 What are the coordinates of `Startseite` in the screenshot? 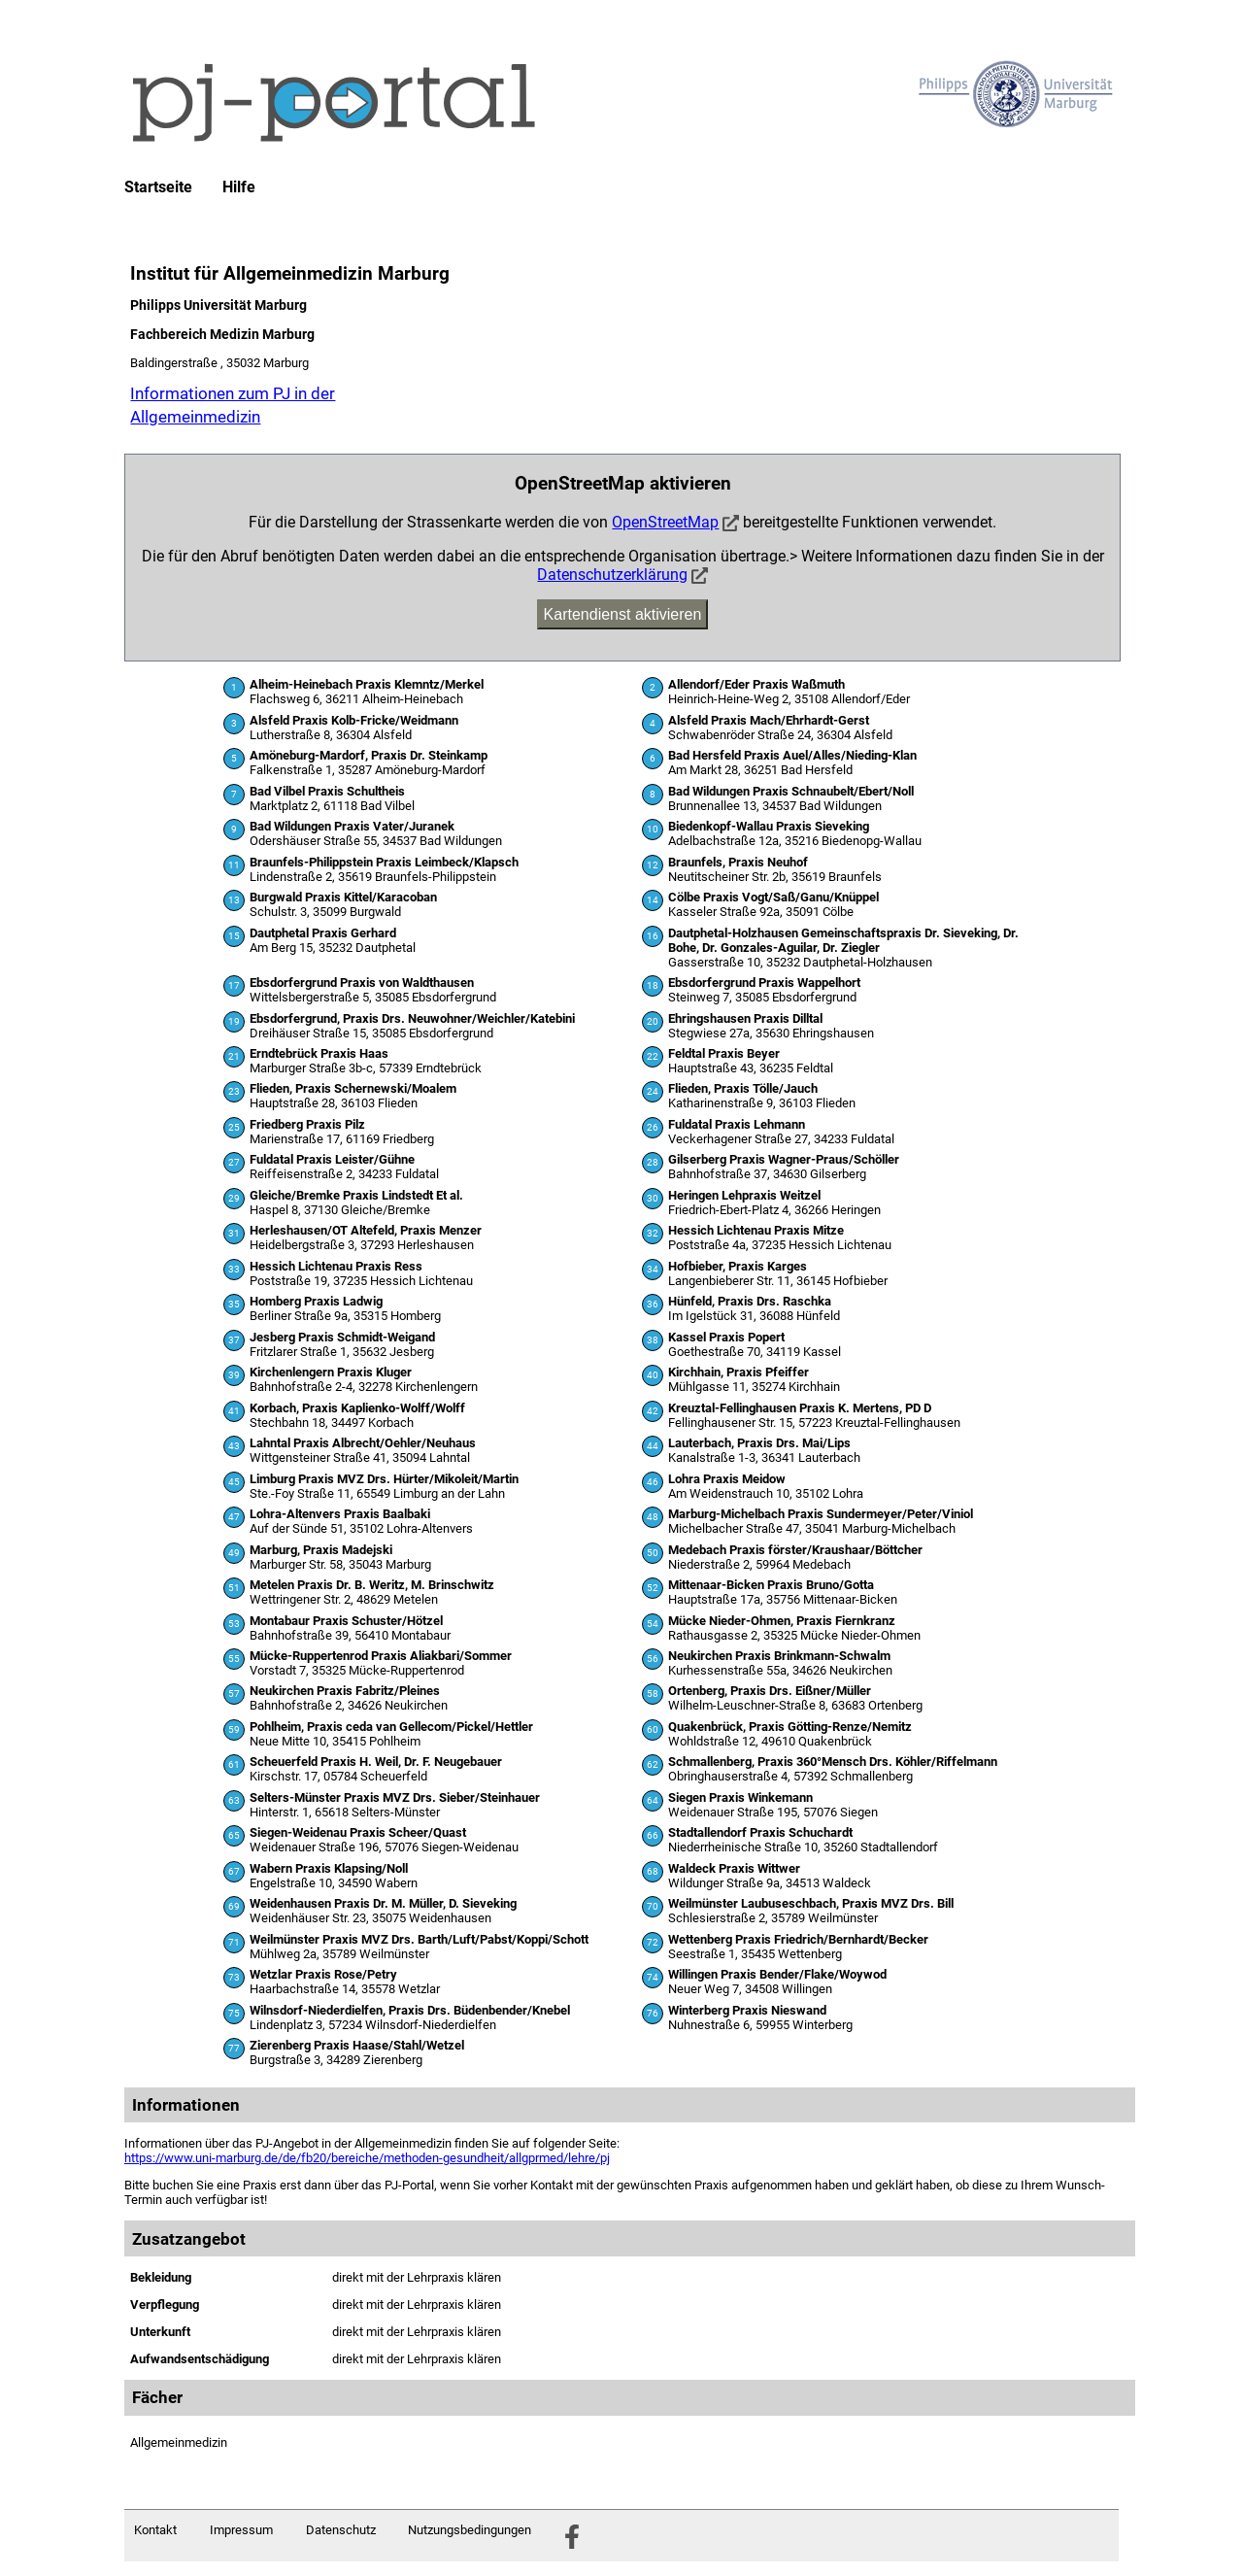 It's located at (158, 187).